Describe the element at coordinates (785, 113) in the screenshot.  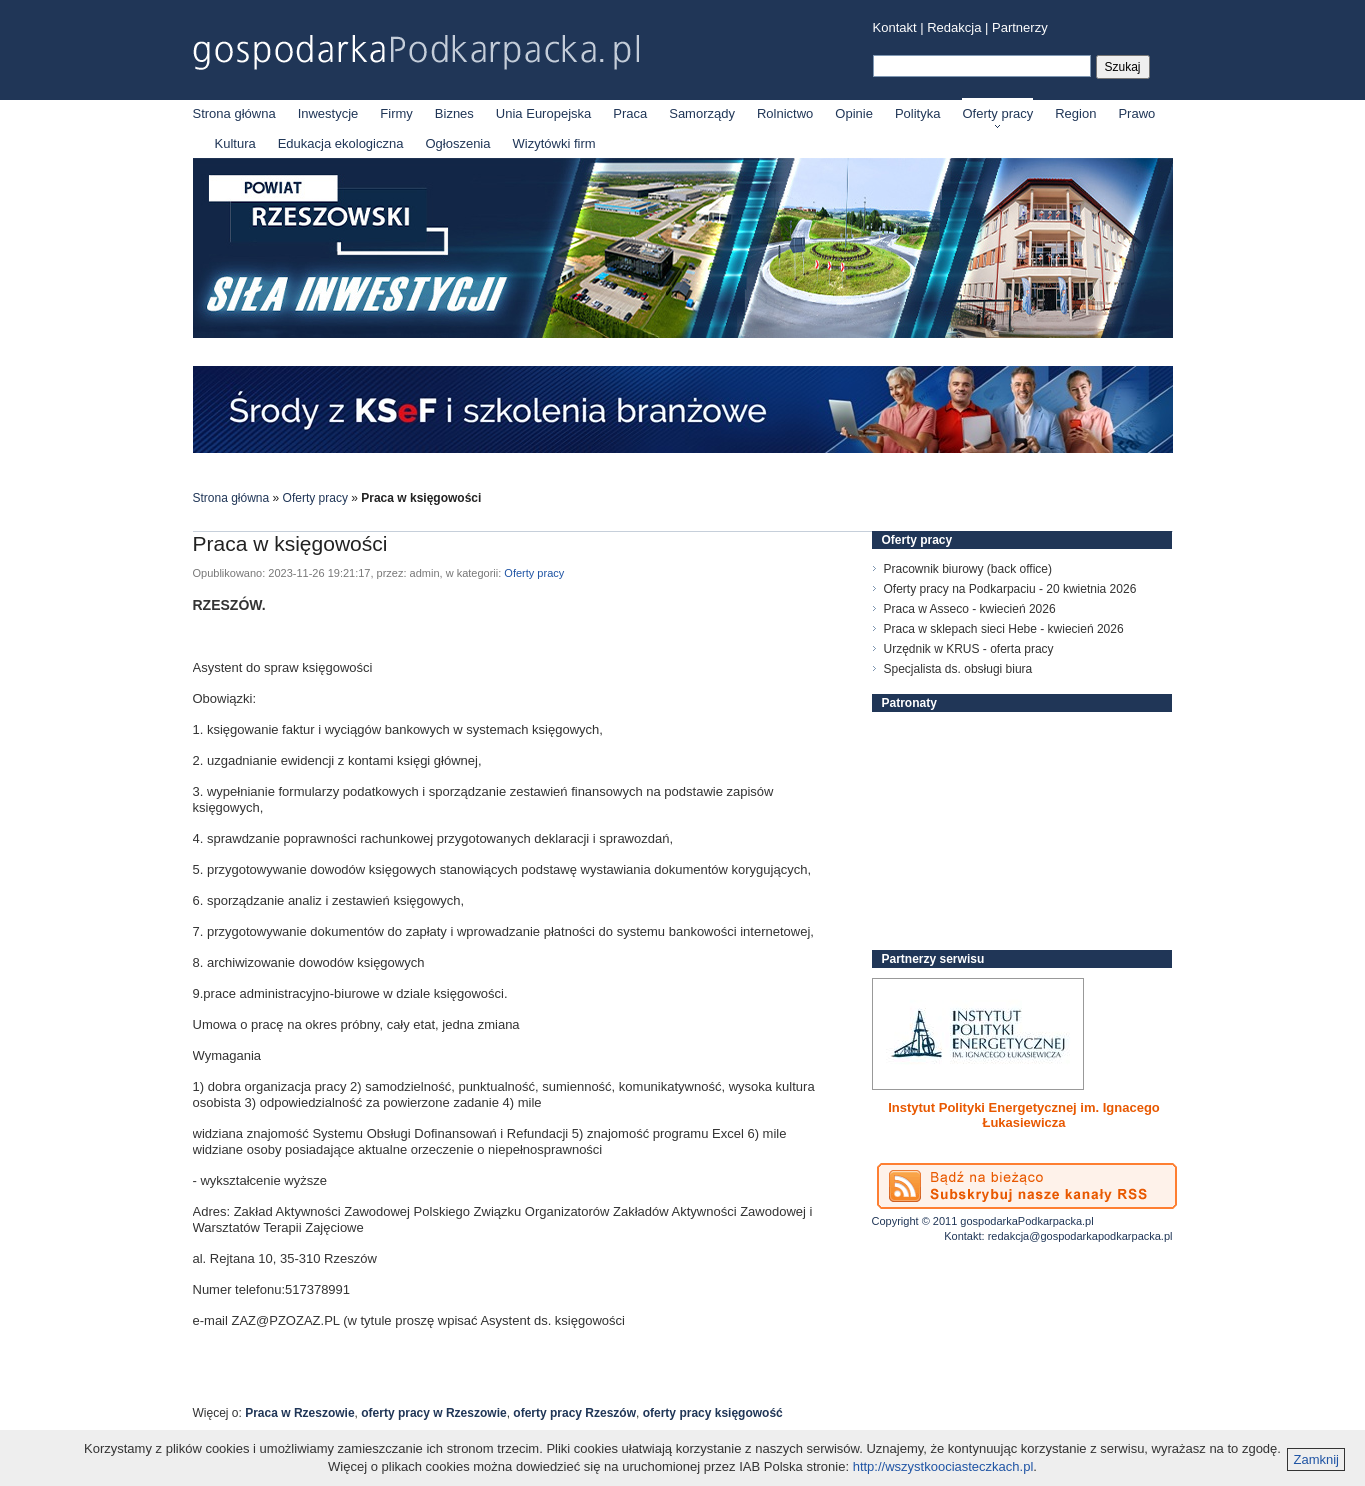
I see `Rolnictwo` at that location.